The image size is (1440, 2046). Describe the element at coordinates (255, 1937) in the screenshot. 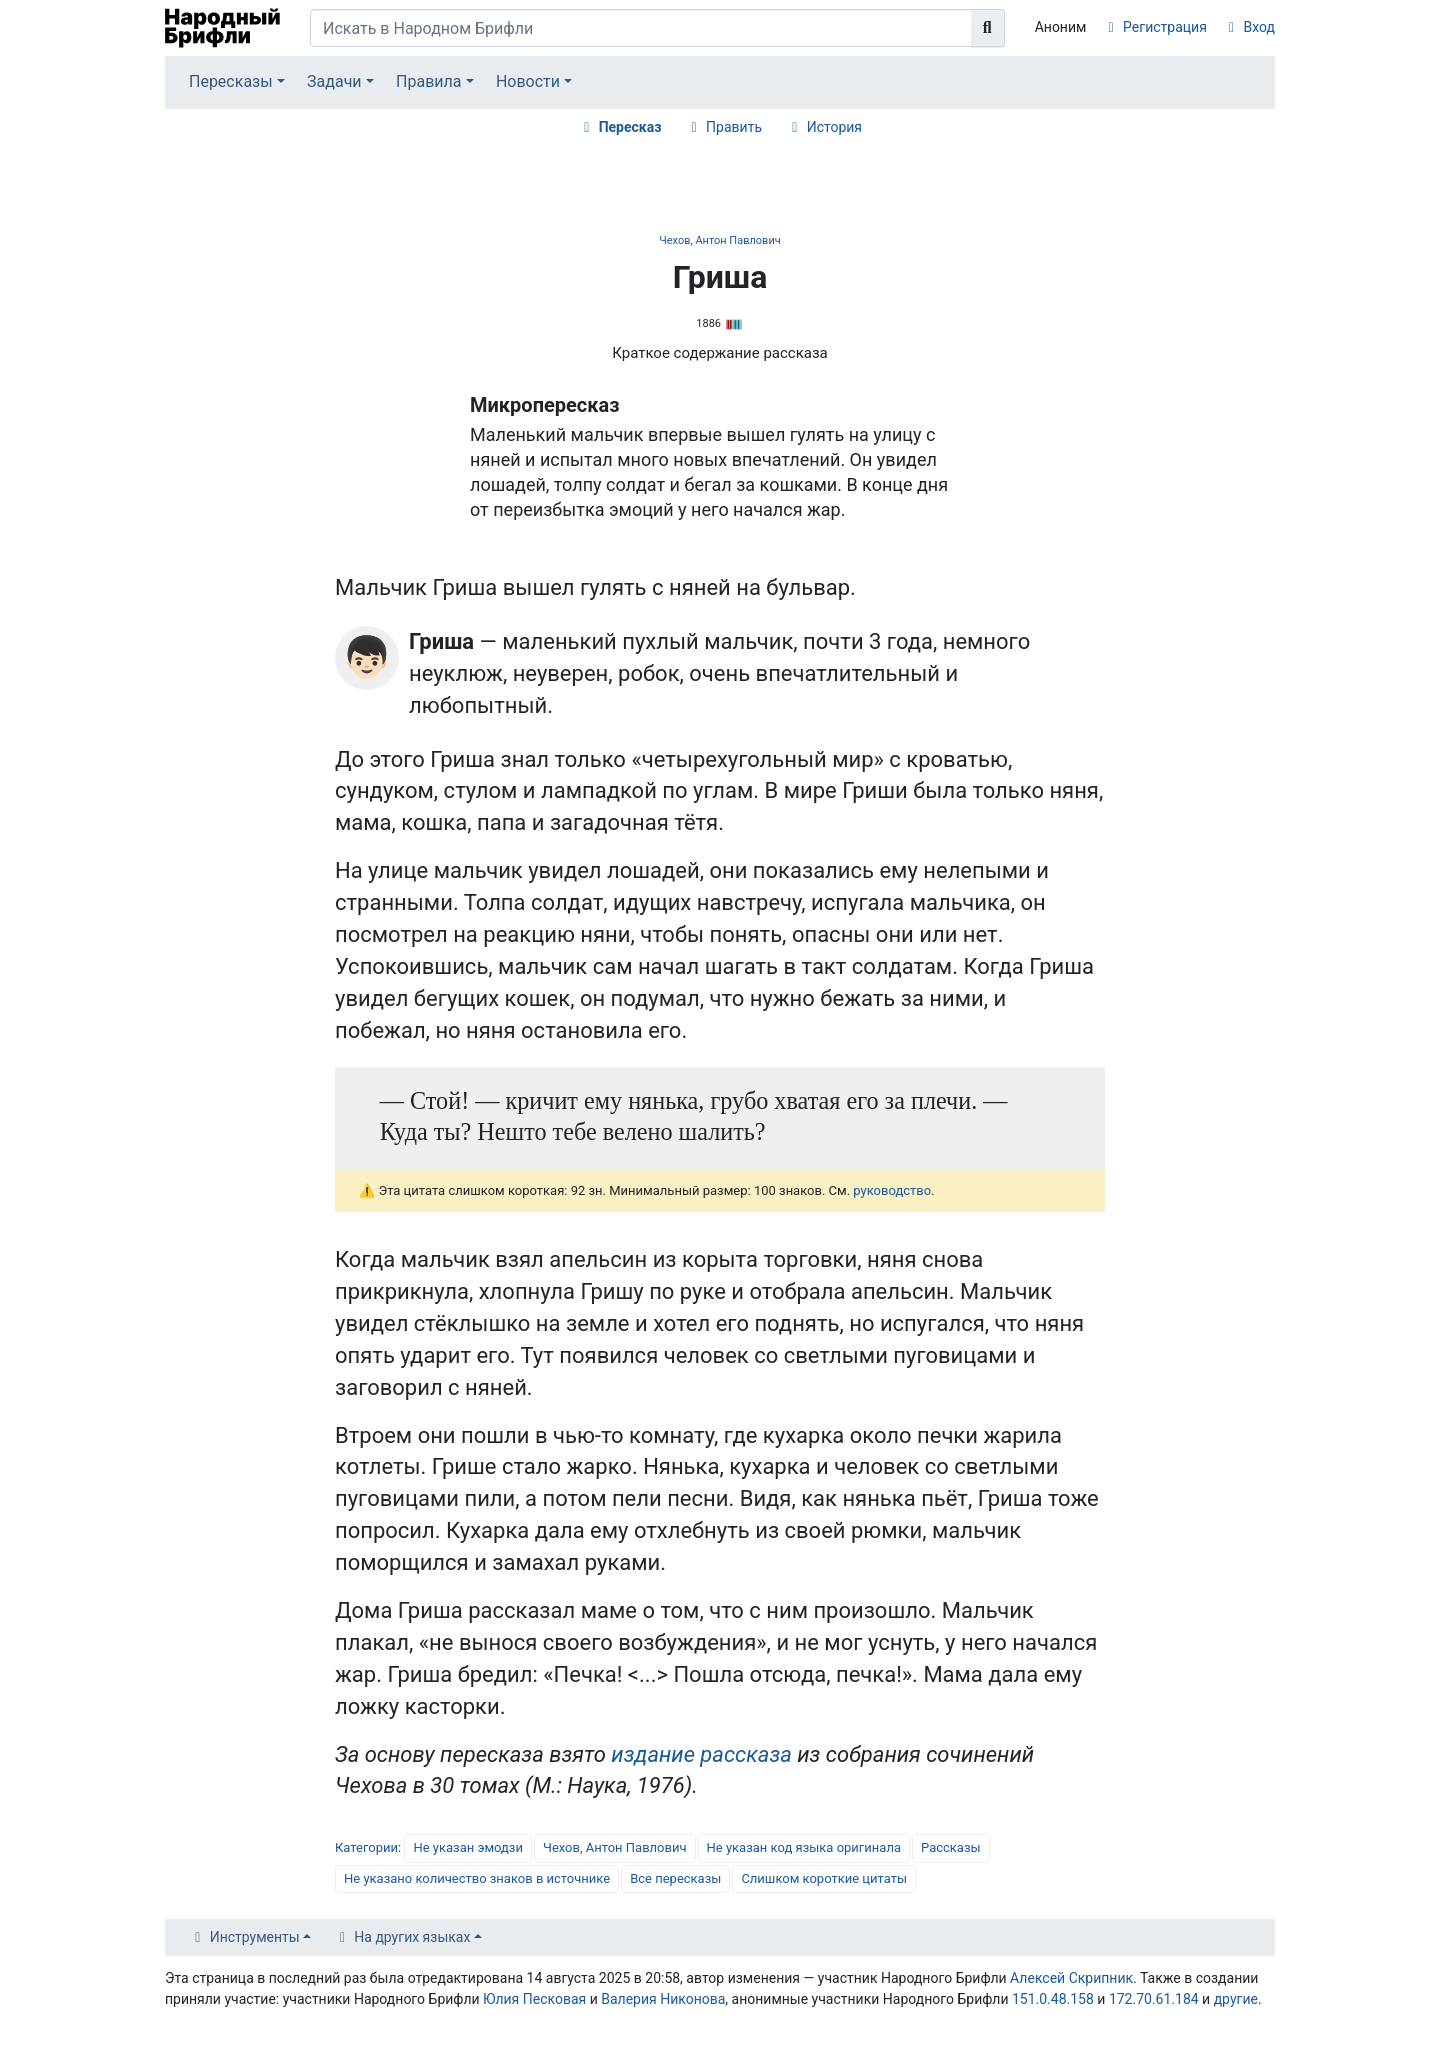

I see `Инструменты` at that location.